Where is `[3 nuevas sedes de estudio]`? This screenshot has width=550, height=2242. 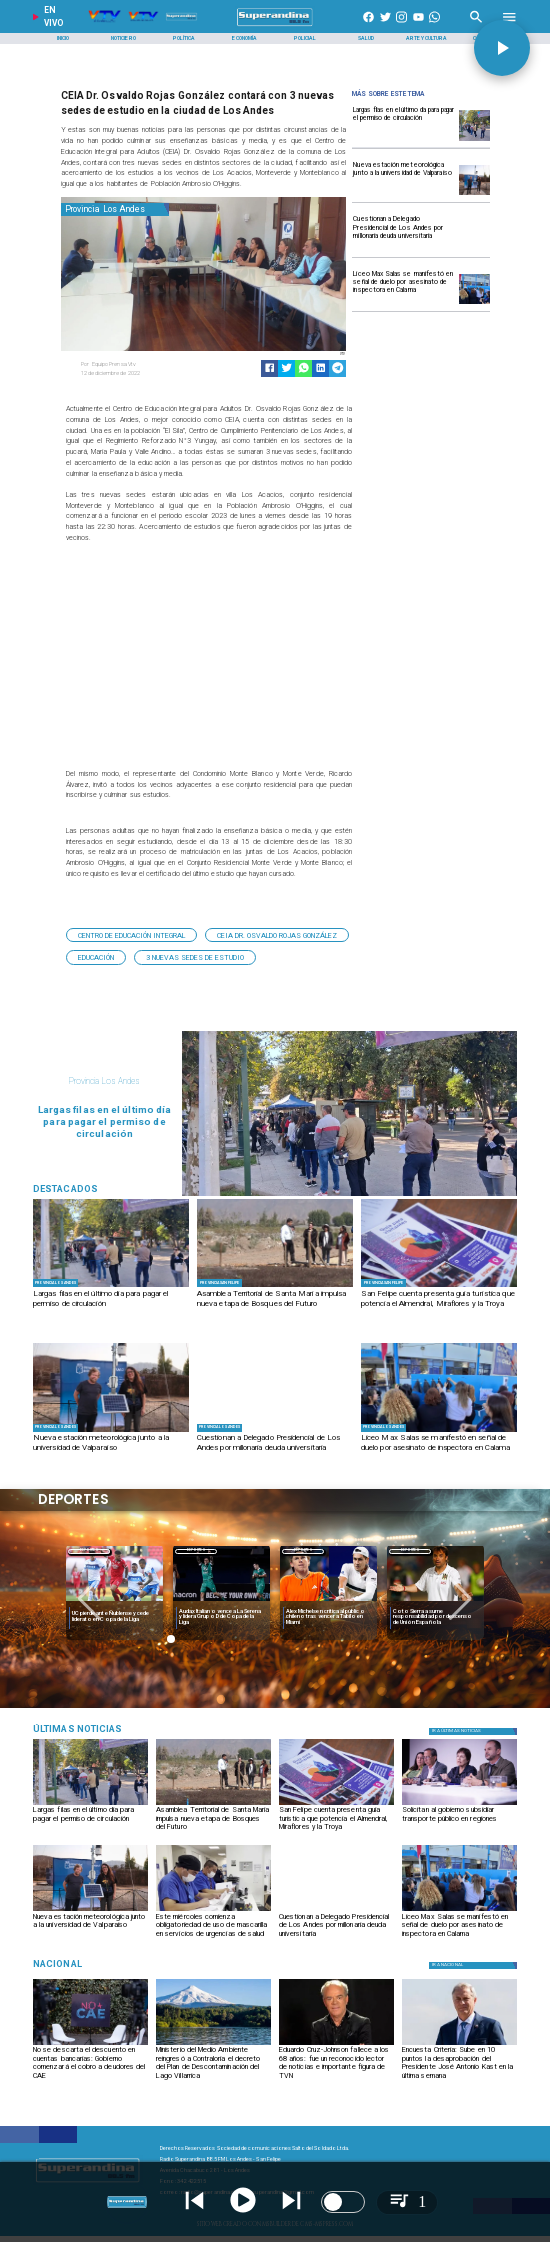
[3 nuevas sedes de estudio] is located at coordinates (195, 957).